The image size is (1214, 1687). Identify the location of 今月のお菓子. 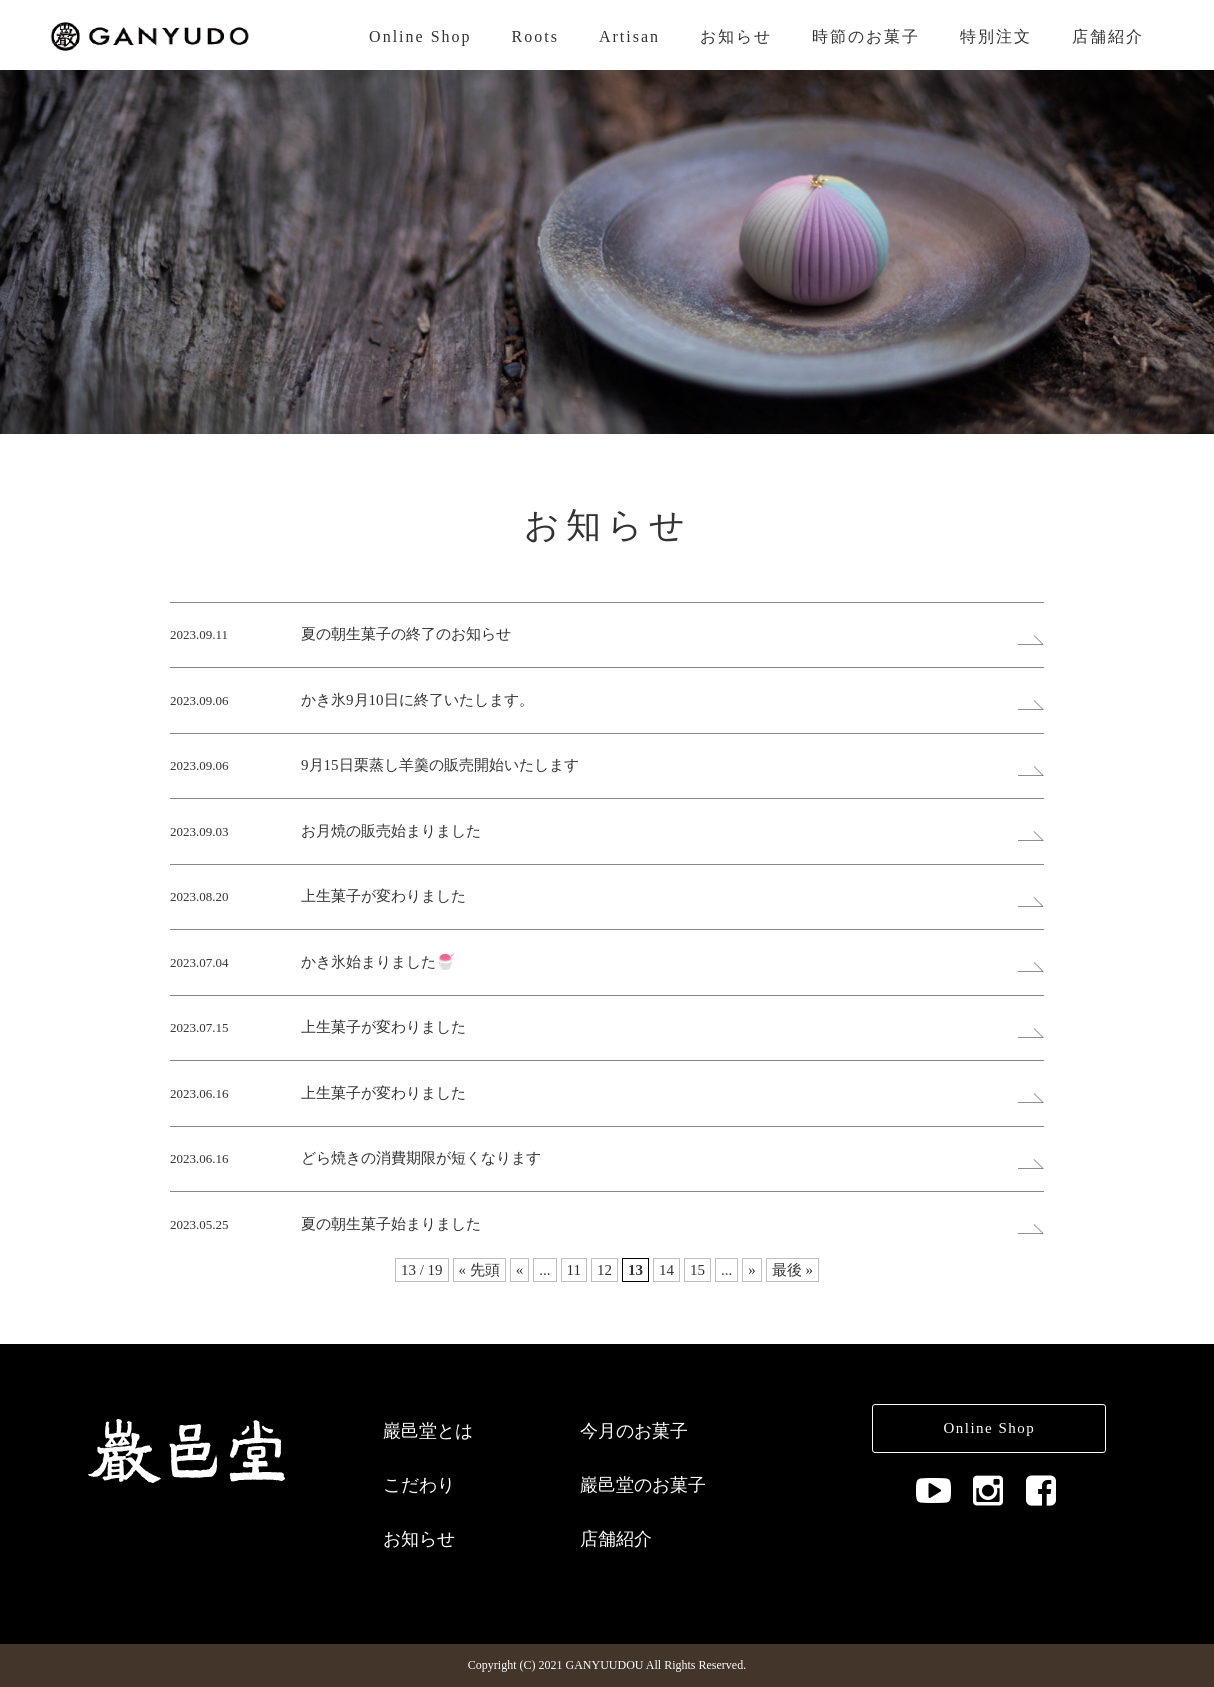
(634, 1431).